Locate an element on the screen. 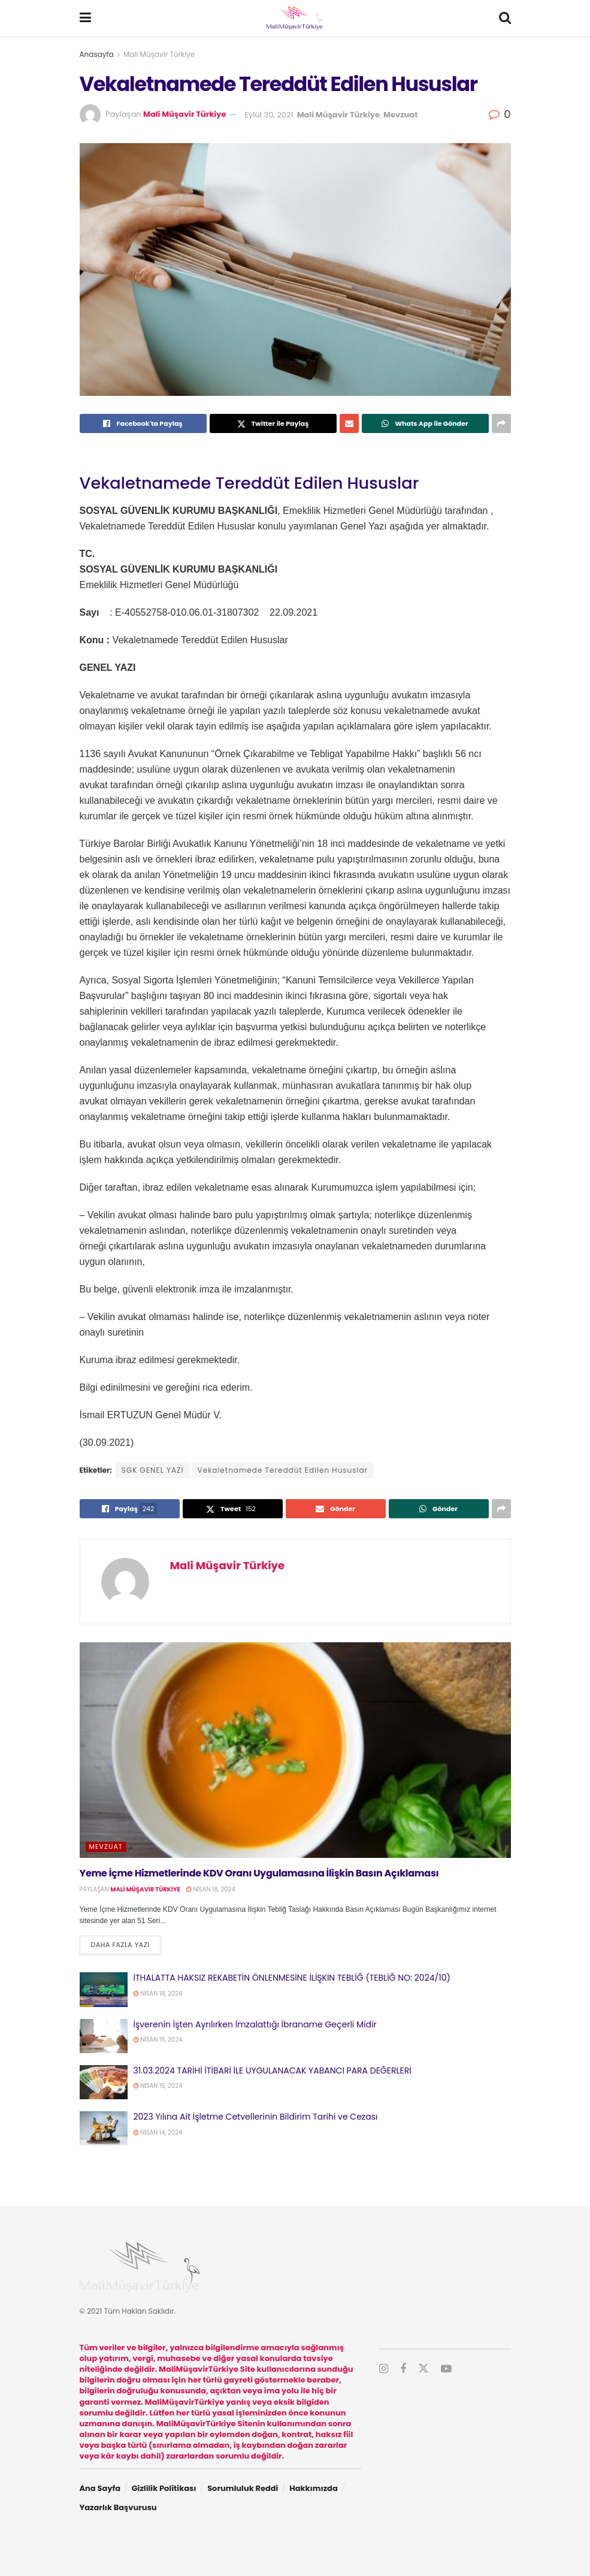  Nisan 14, 2024 is located at coordinates (158, 2132).